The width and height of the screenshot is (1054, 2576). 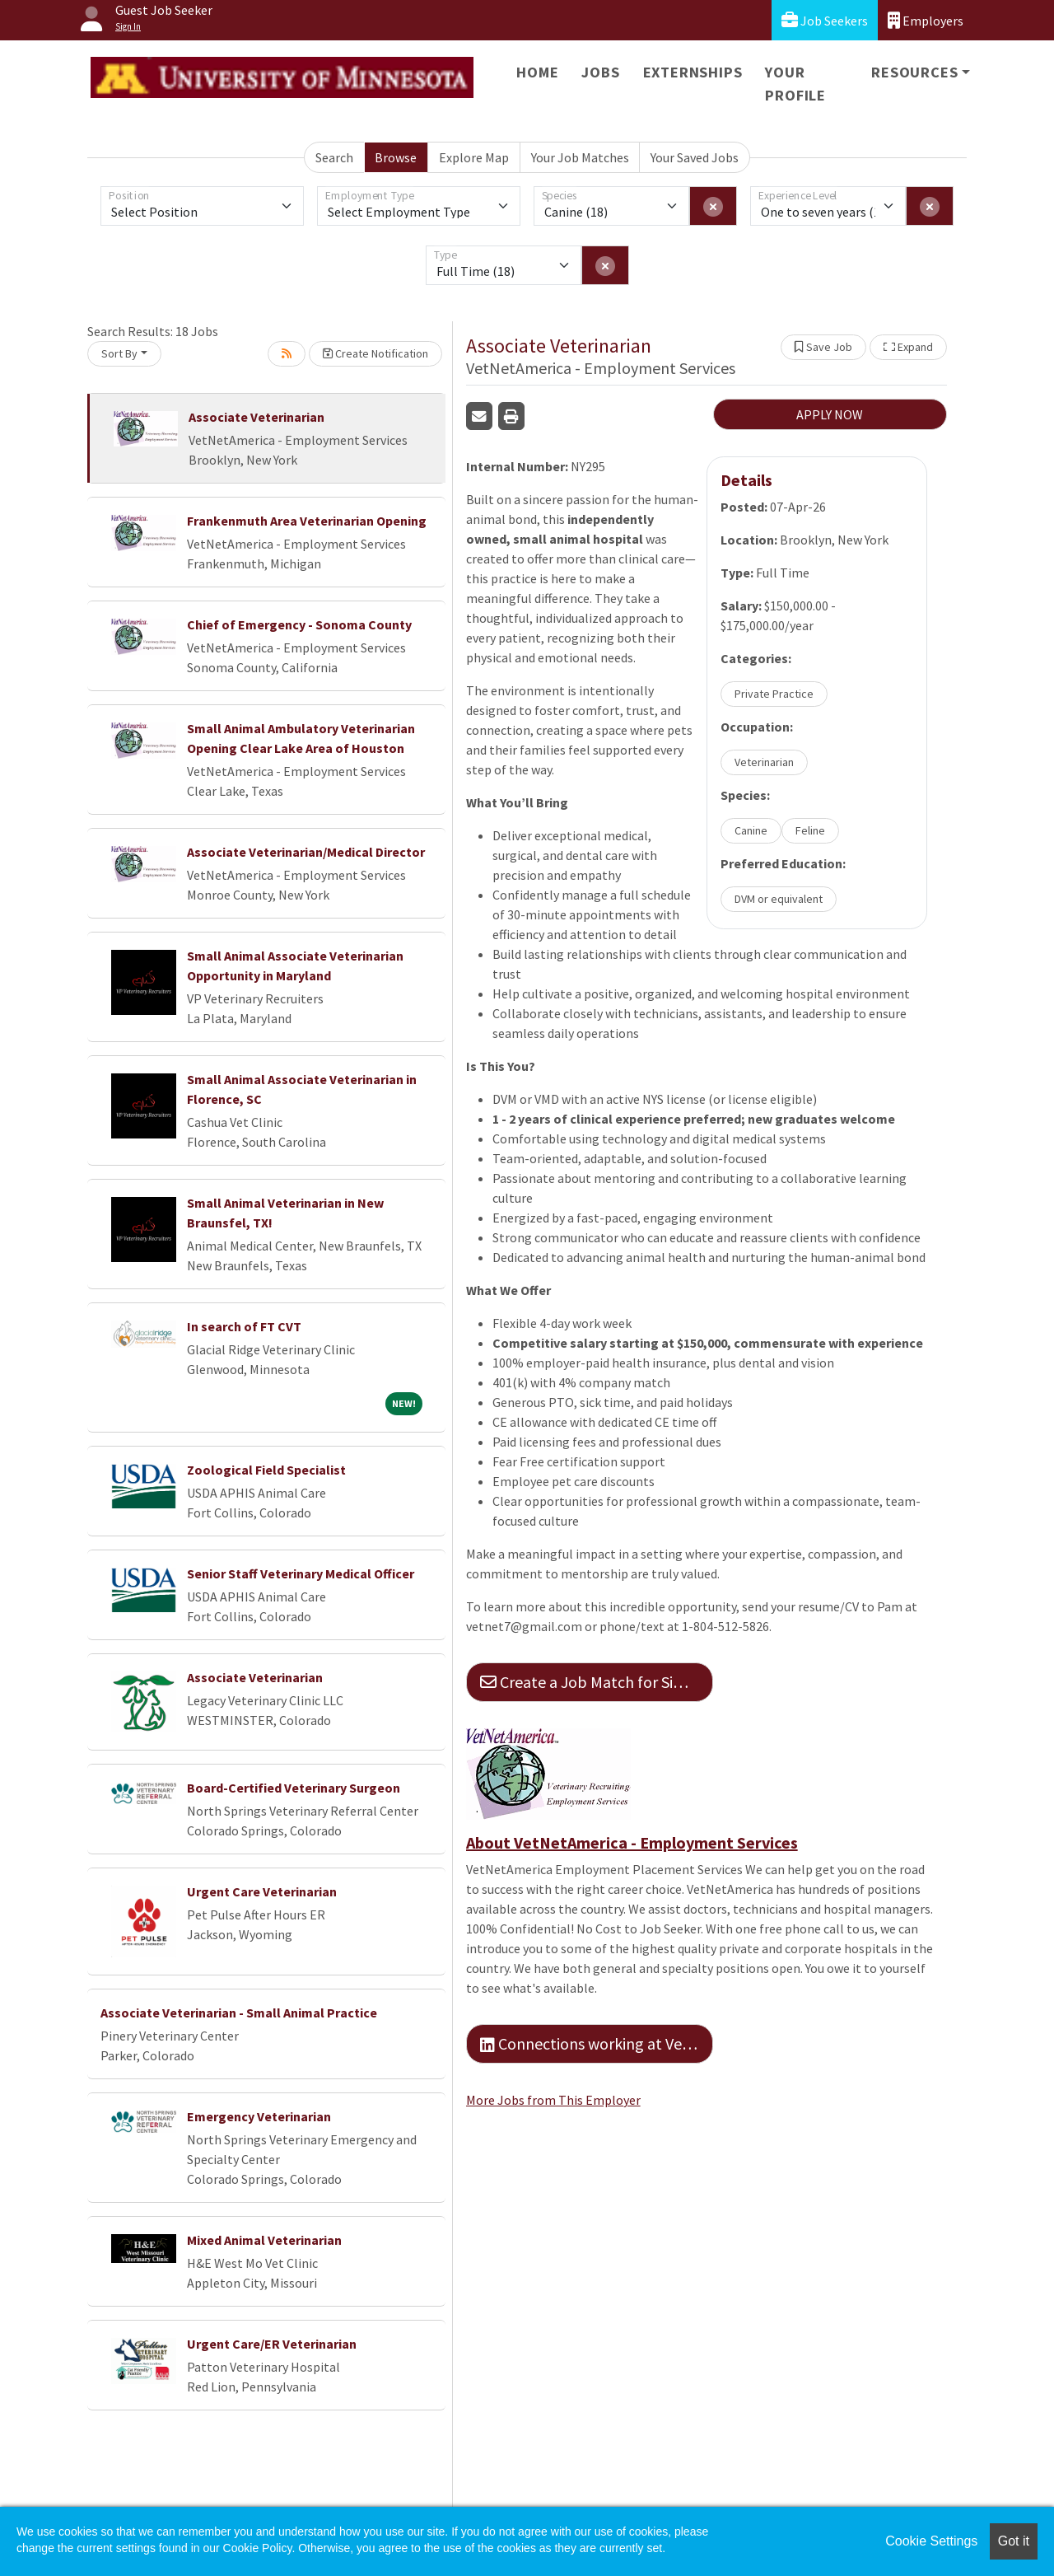 I want to click on Sort By, so click(x=119, y=353).